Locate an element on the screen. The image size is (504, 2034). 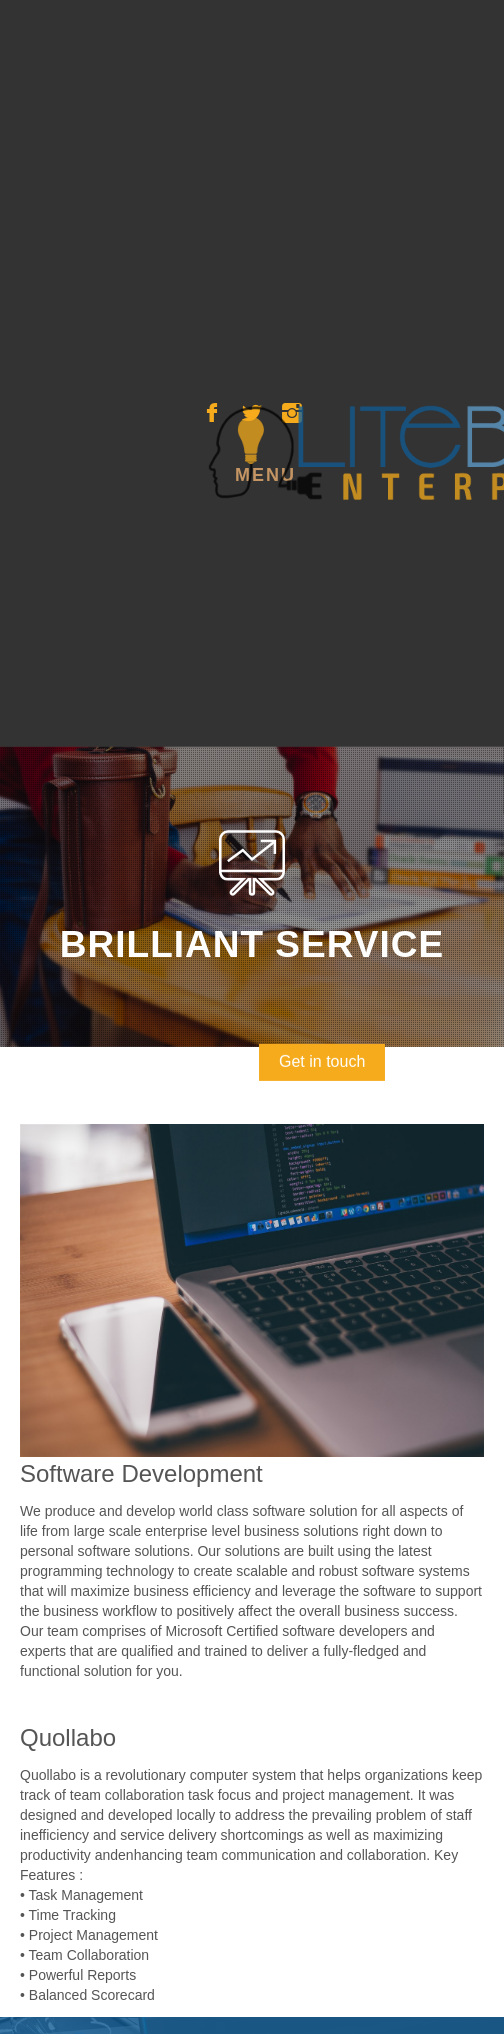
Get in touch is located at coordinates (322, 1043).